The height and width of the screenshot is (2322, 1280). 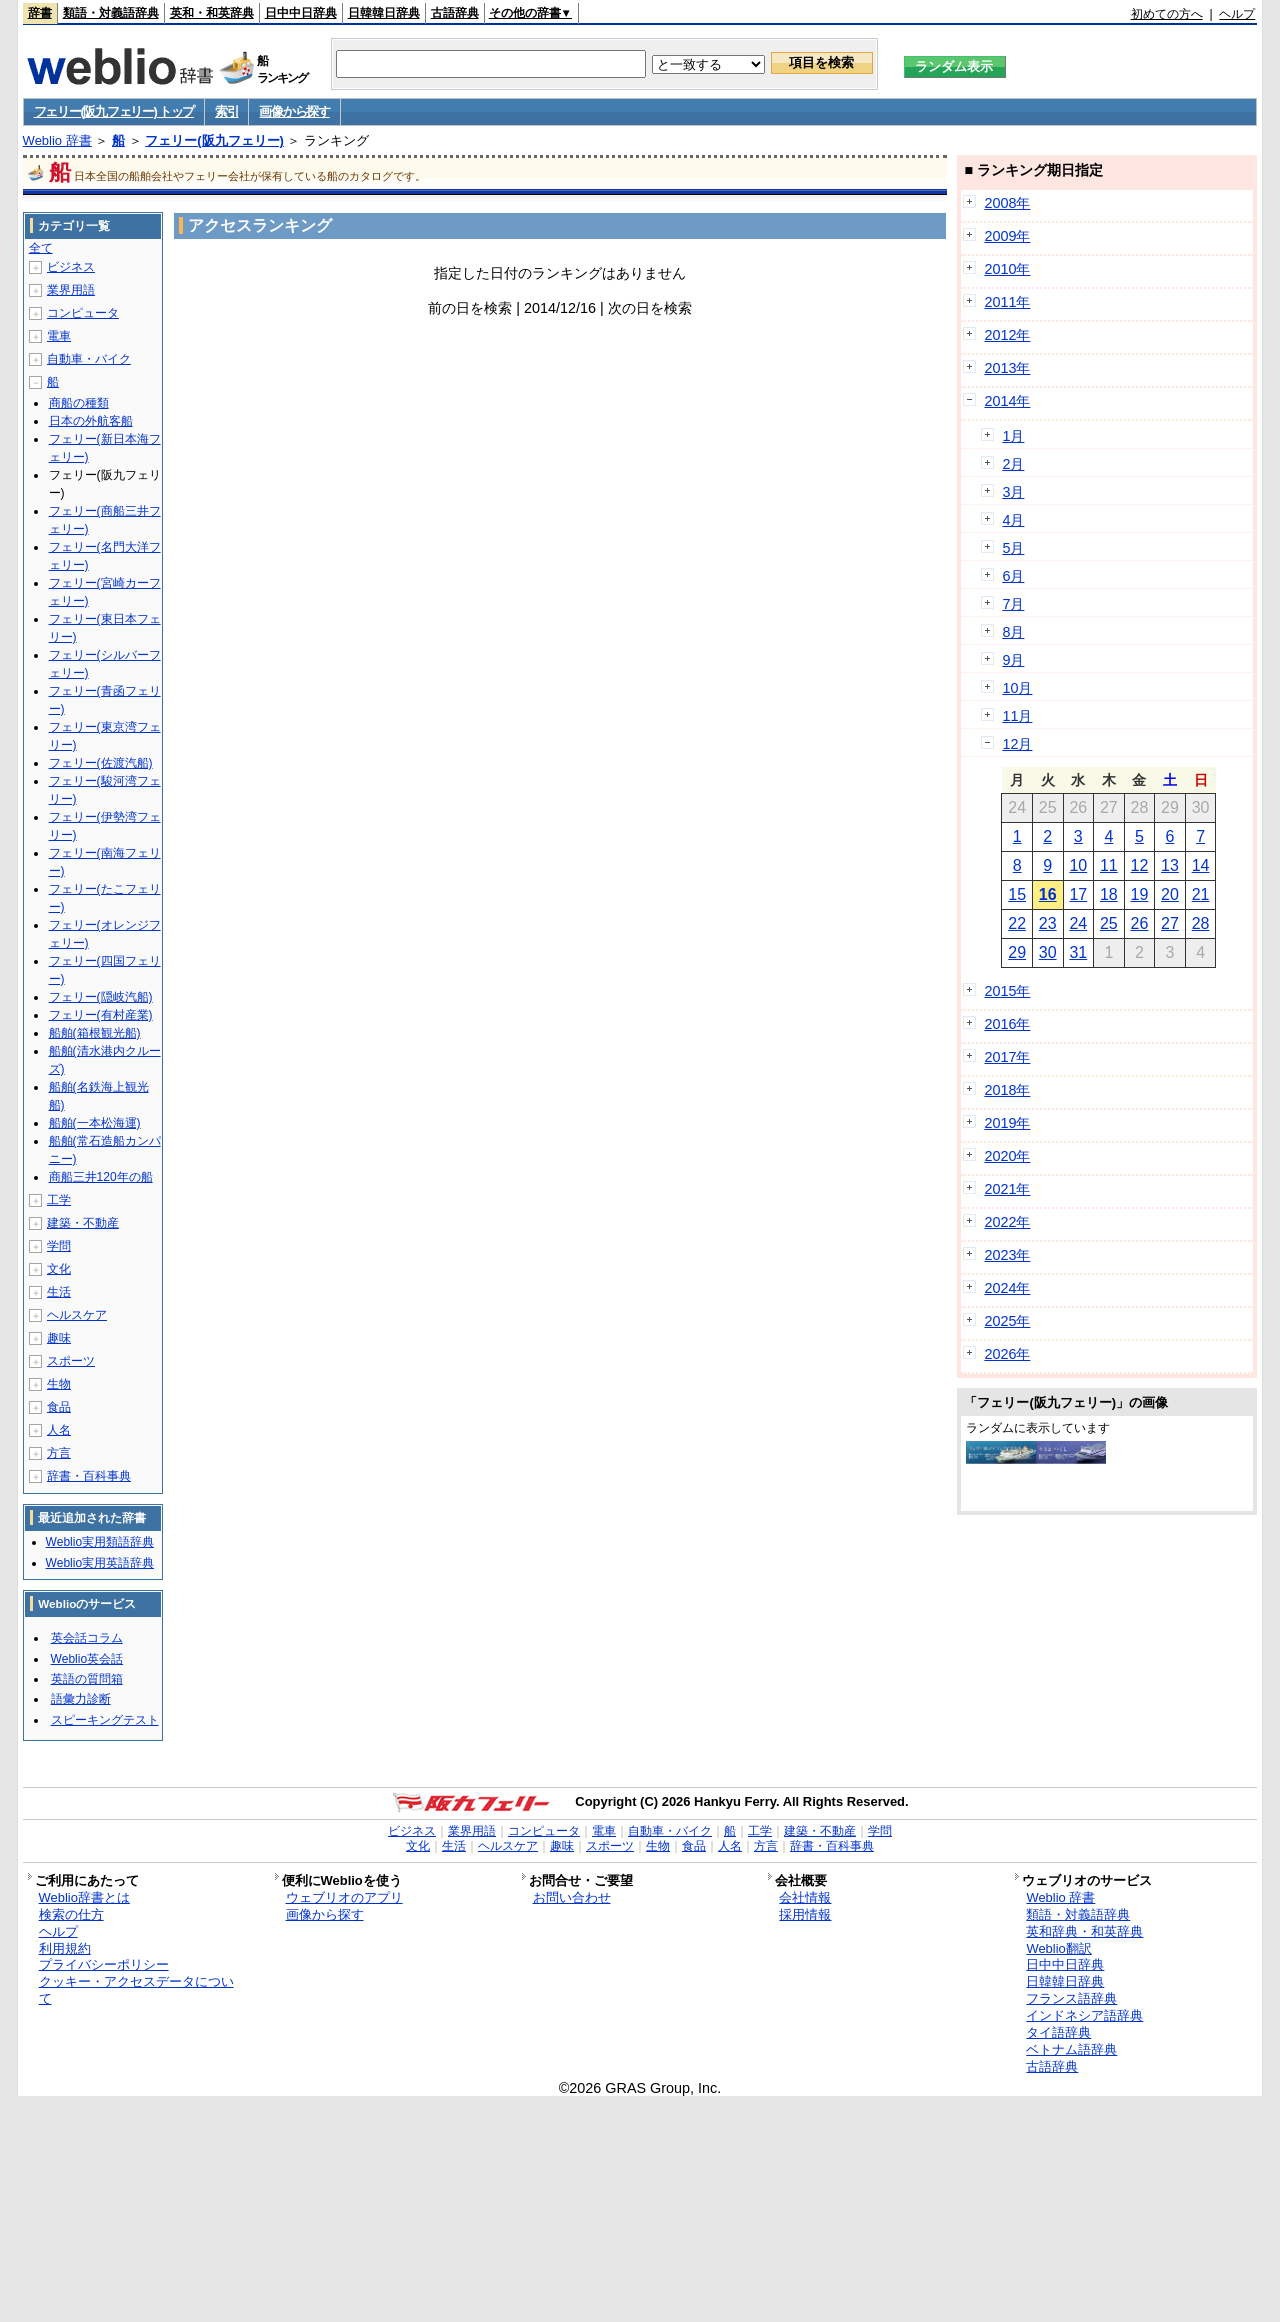 I want to click on フェリー(佐渡汽船), so click(x=101, y=763).